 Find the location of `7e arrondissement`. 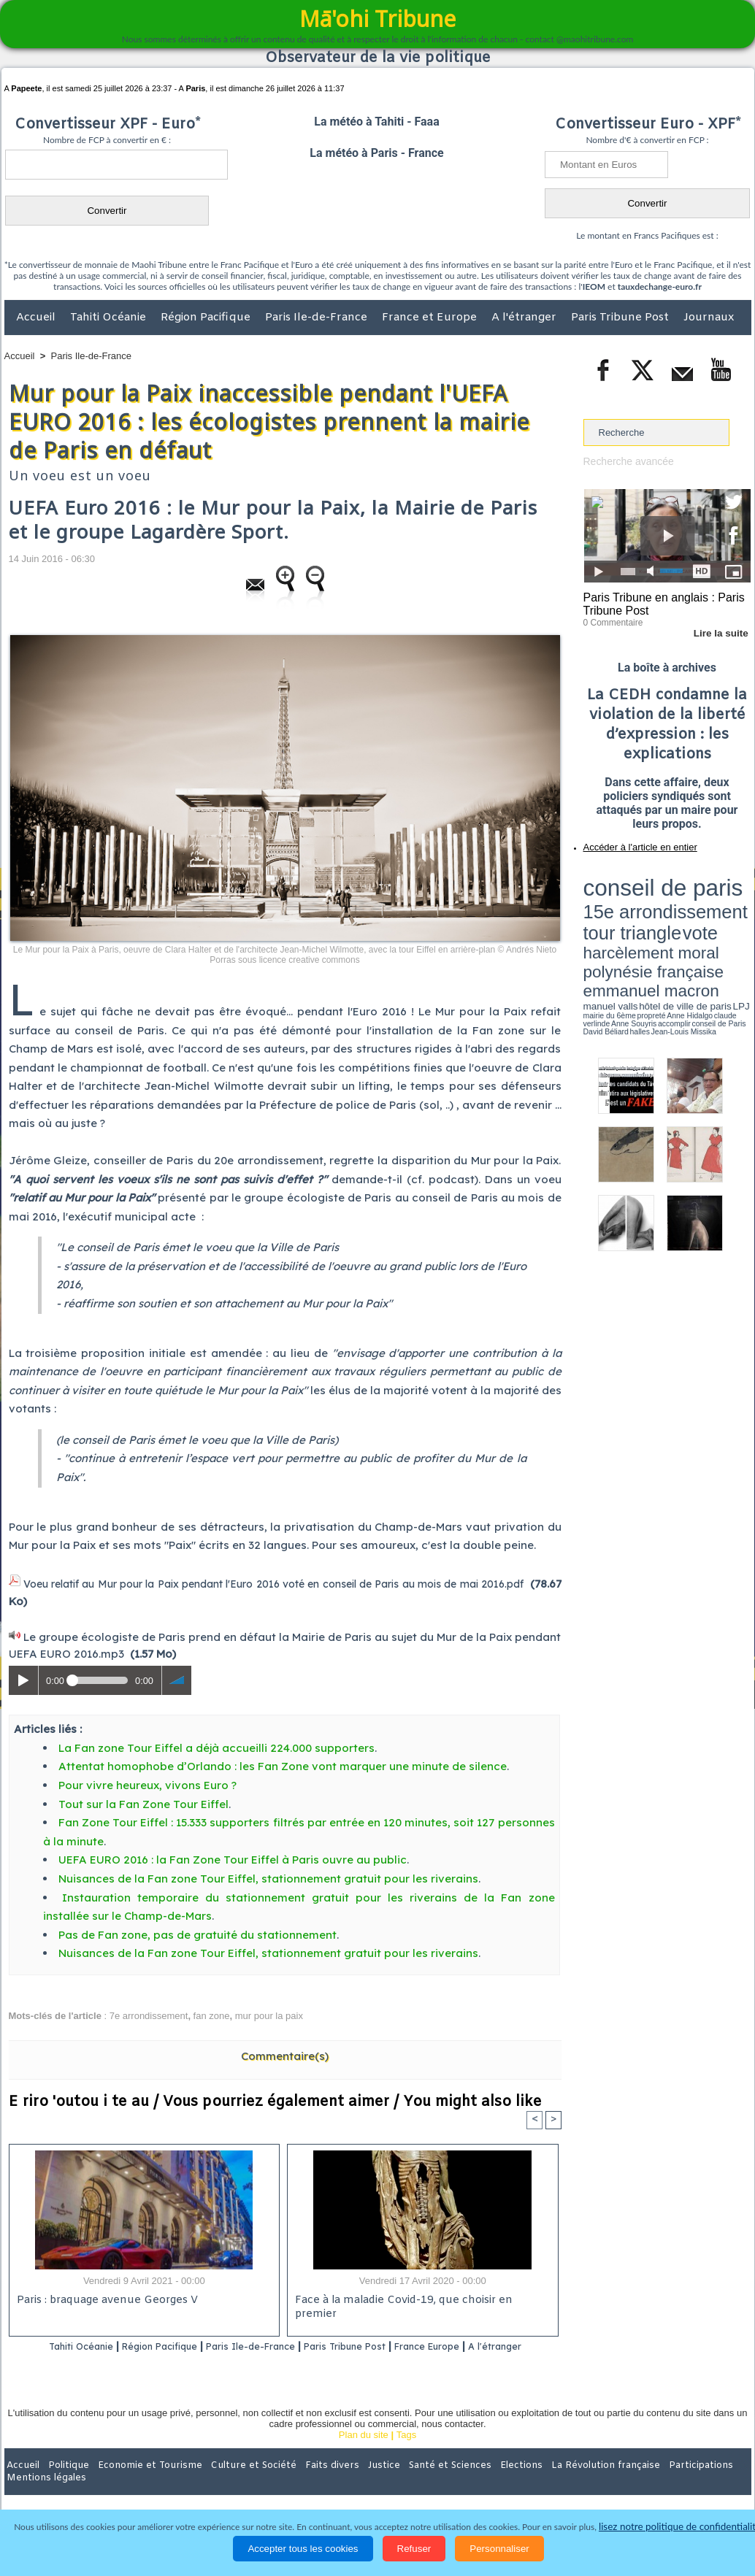

7e arrondissement is located at coordinates (149, 2012).